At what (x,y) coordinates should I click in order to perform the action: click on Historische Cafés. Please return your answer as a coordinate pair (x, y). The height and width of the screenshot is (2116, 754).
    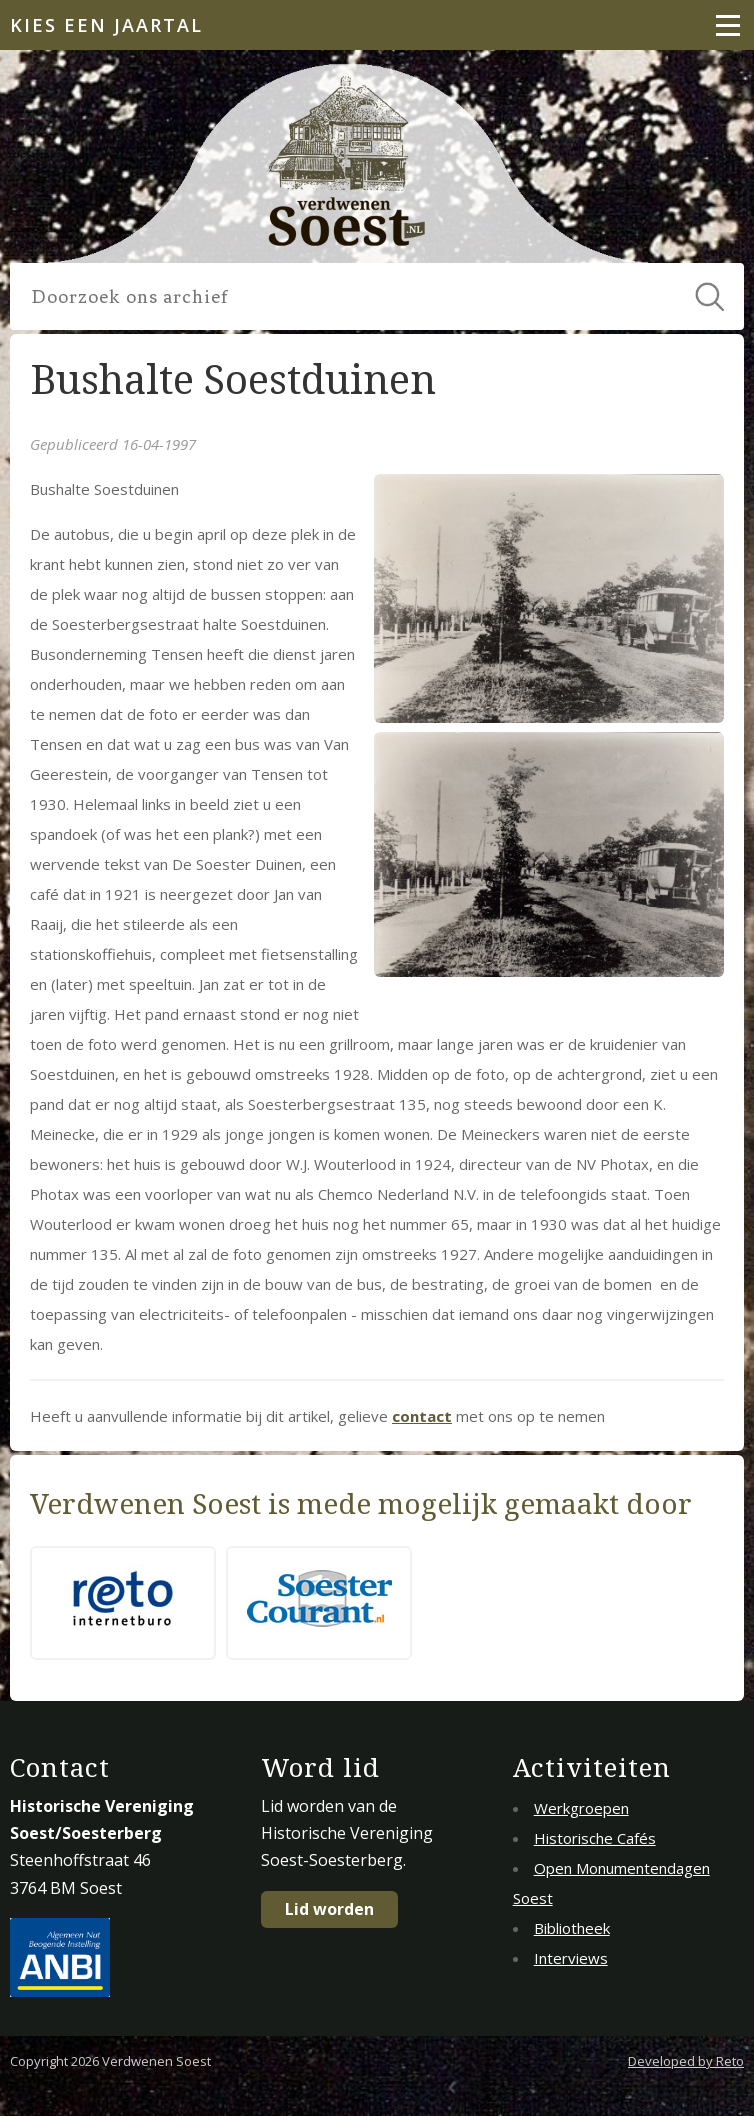
    Looking at the image, I should click on (595, 1838).